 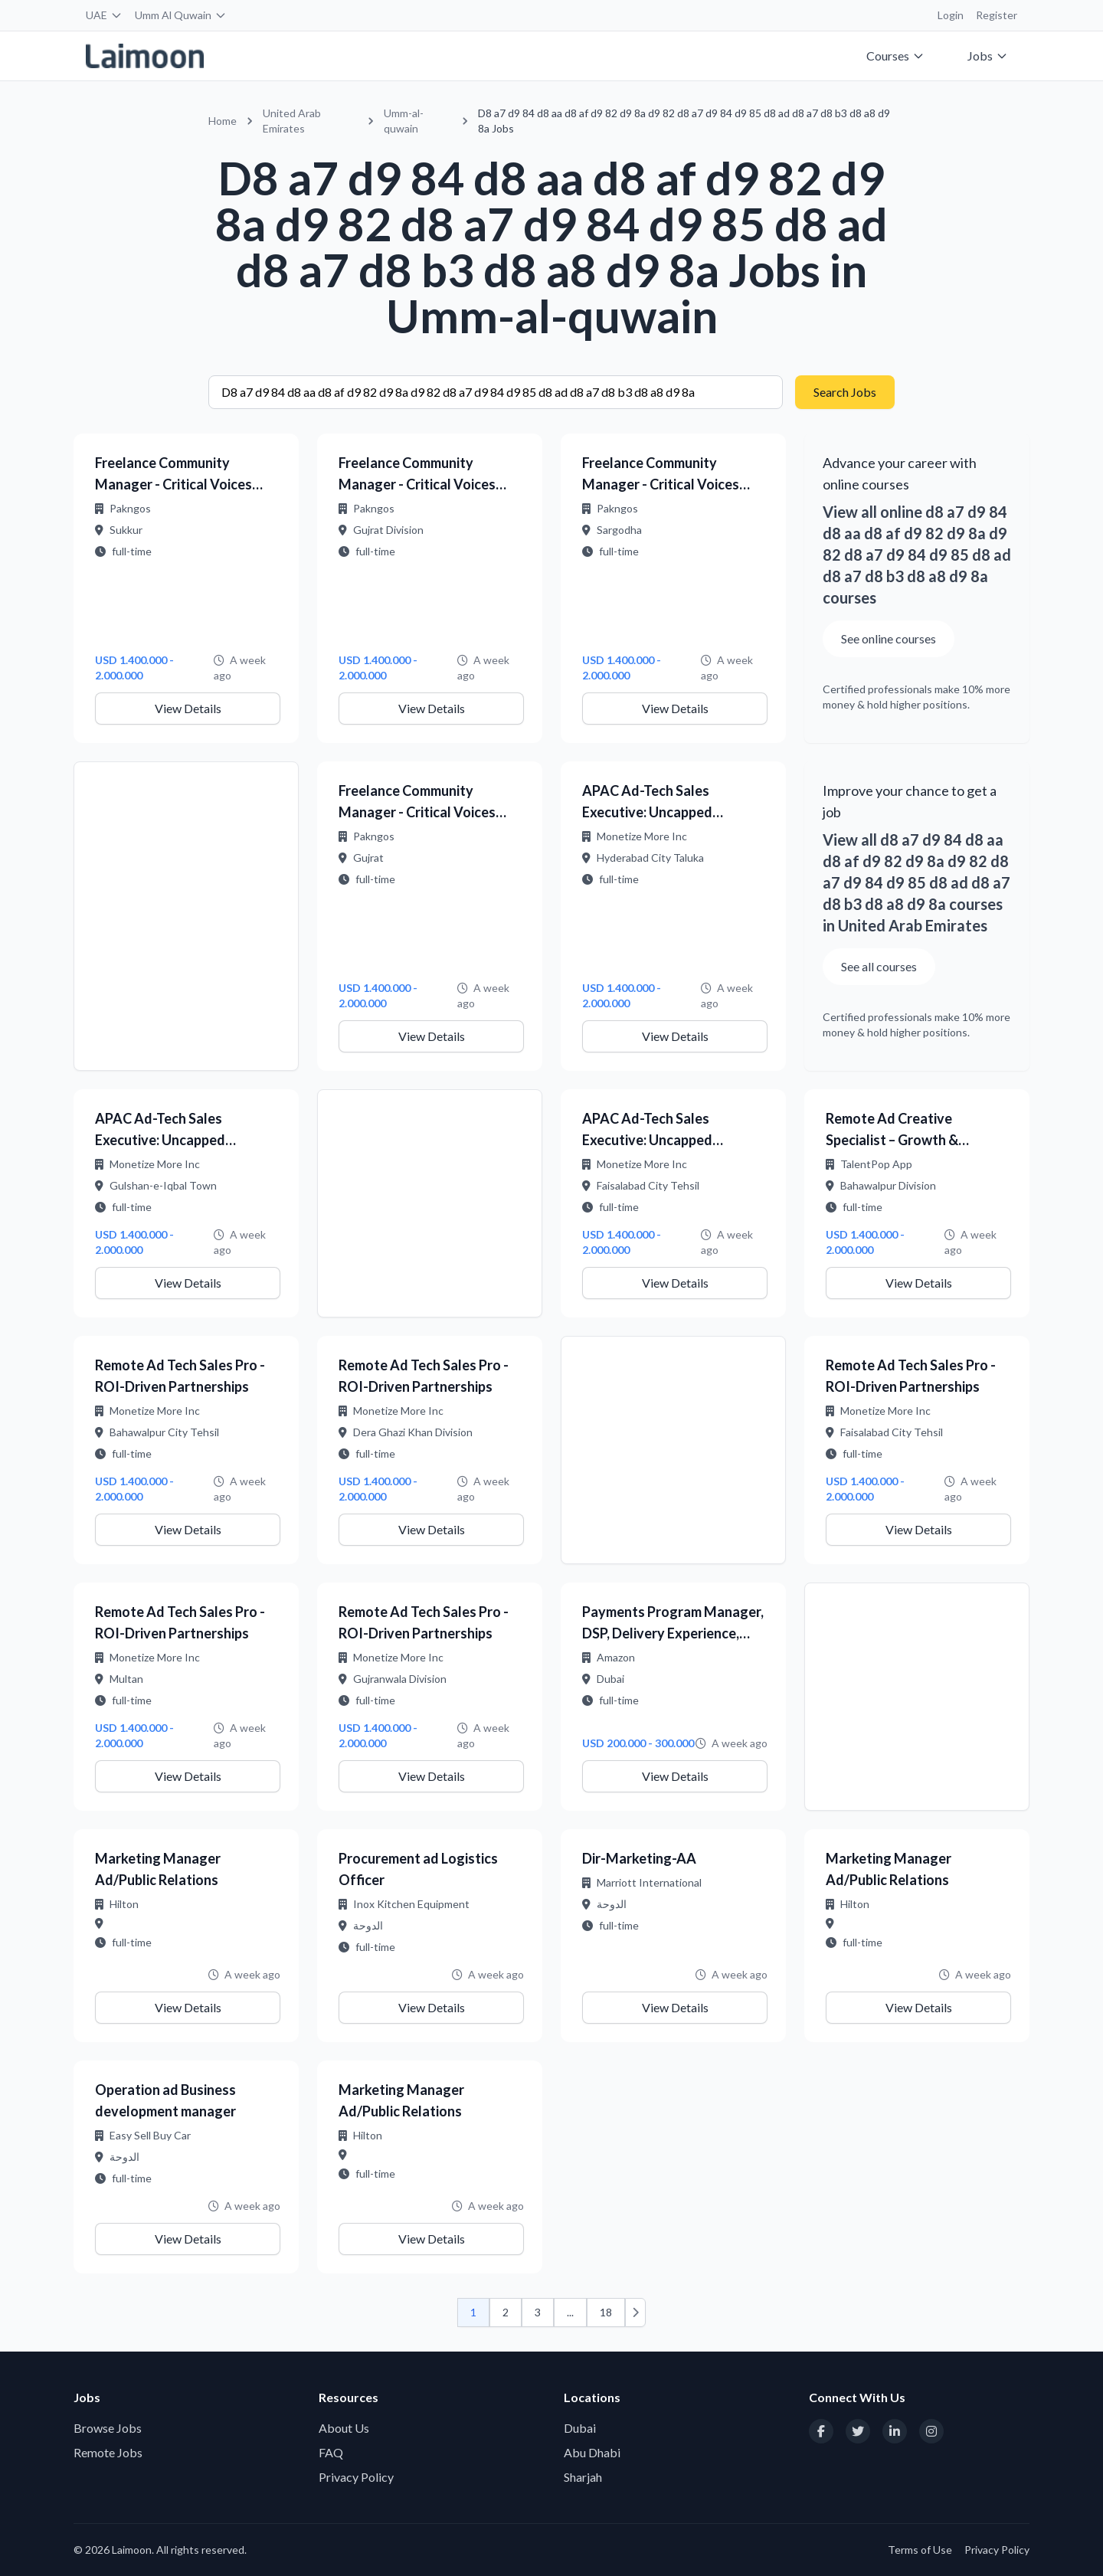 What do you see at coordinates (344, 2428) in the screenshot?
I see `About Us` at bounding box center [344, 2428].